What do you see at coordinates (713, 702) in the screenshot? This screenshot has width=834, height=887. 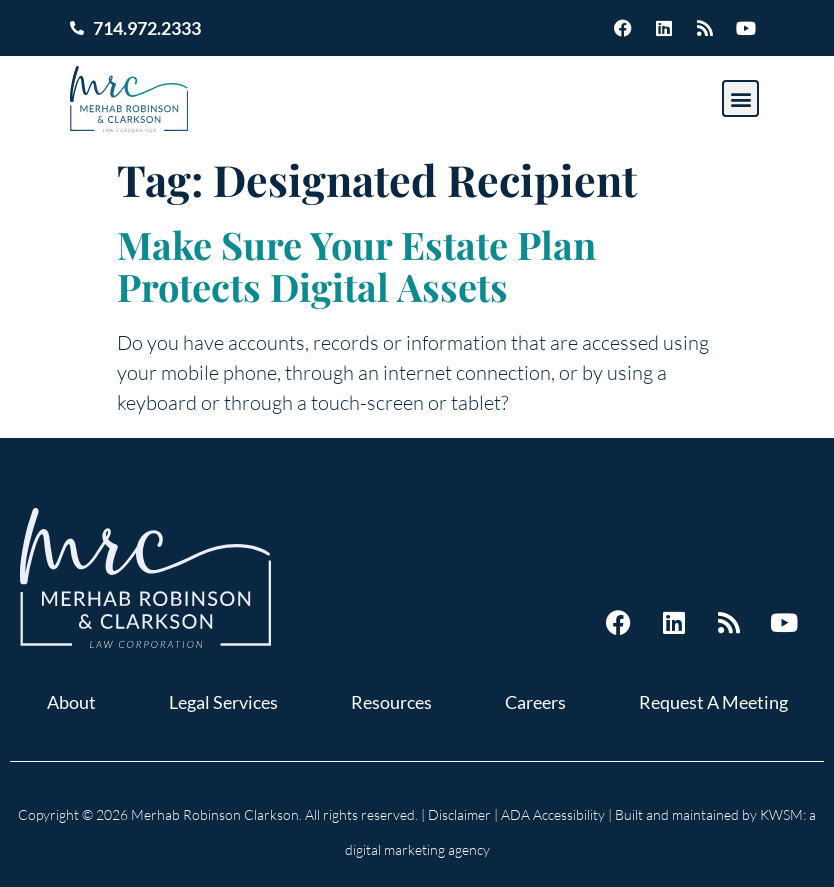 I see `Request A Meeting` at bounding box center [713, 702].